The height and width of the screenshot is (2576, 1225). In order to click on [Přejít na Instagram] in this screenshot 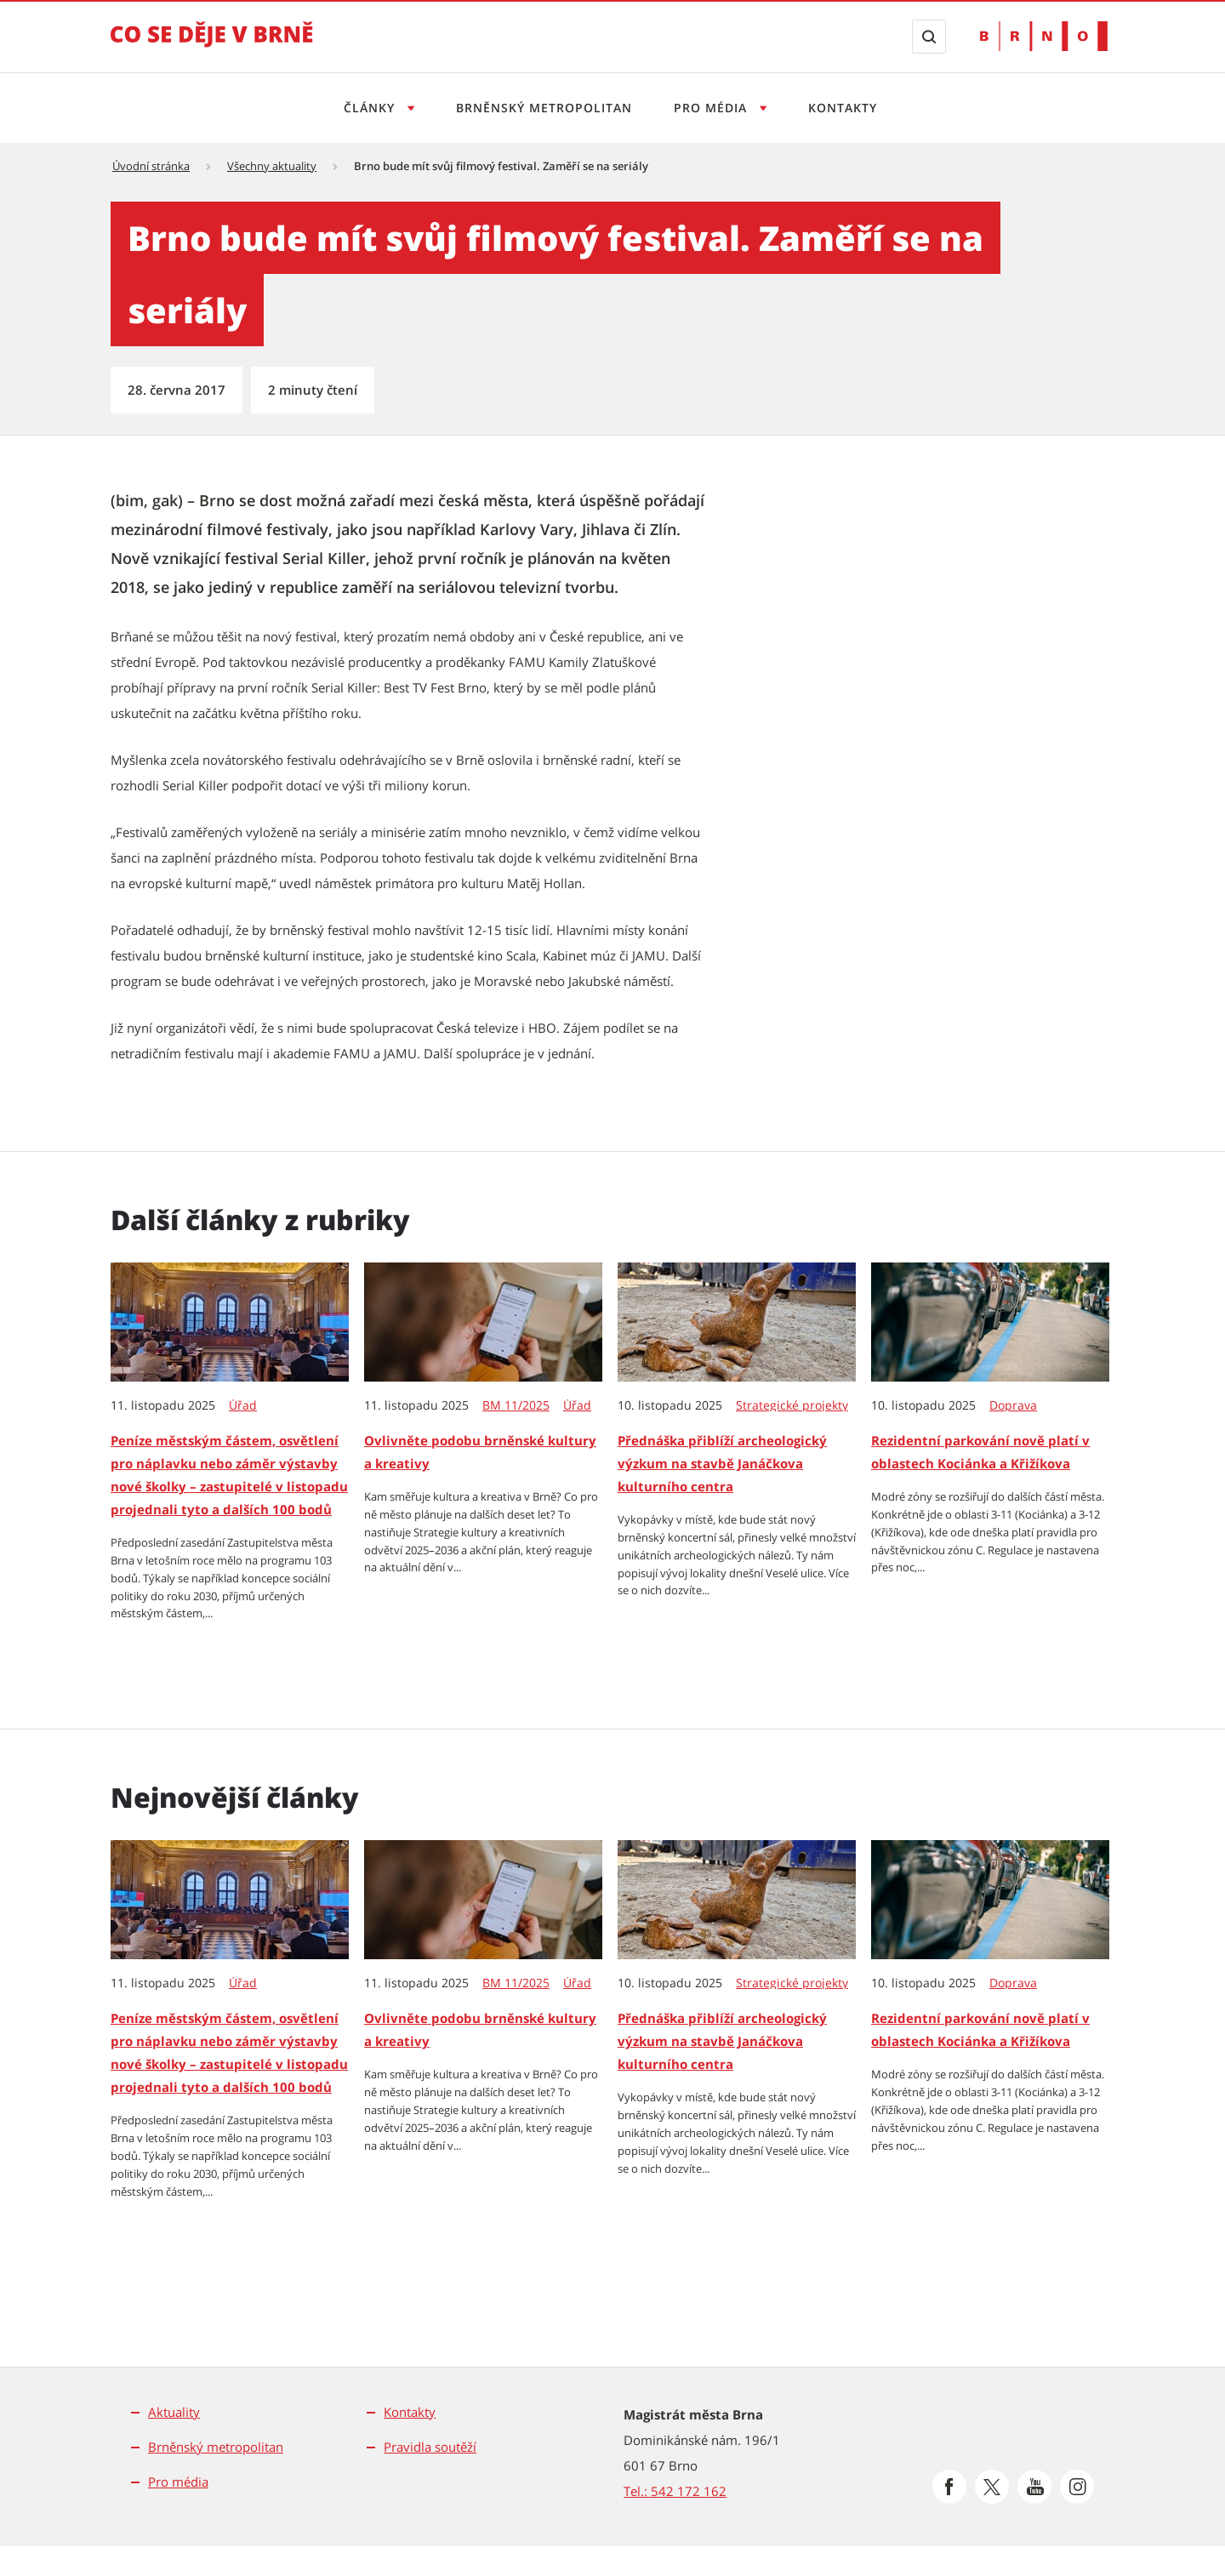, I will do `click(1077, 2487)`.